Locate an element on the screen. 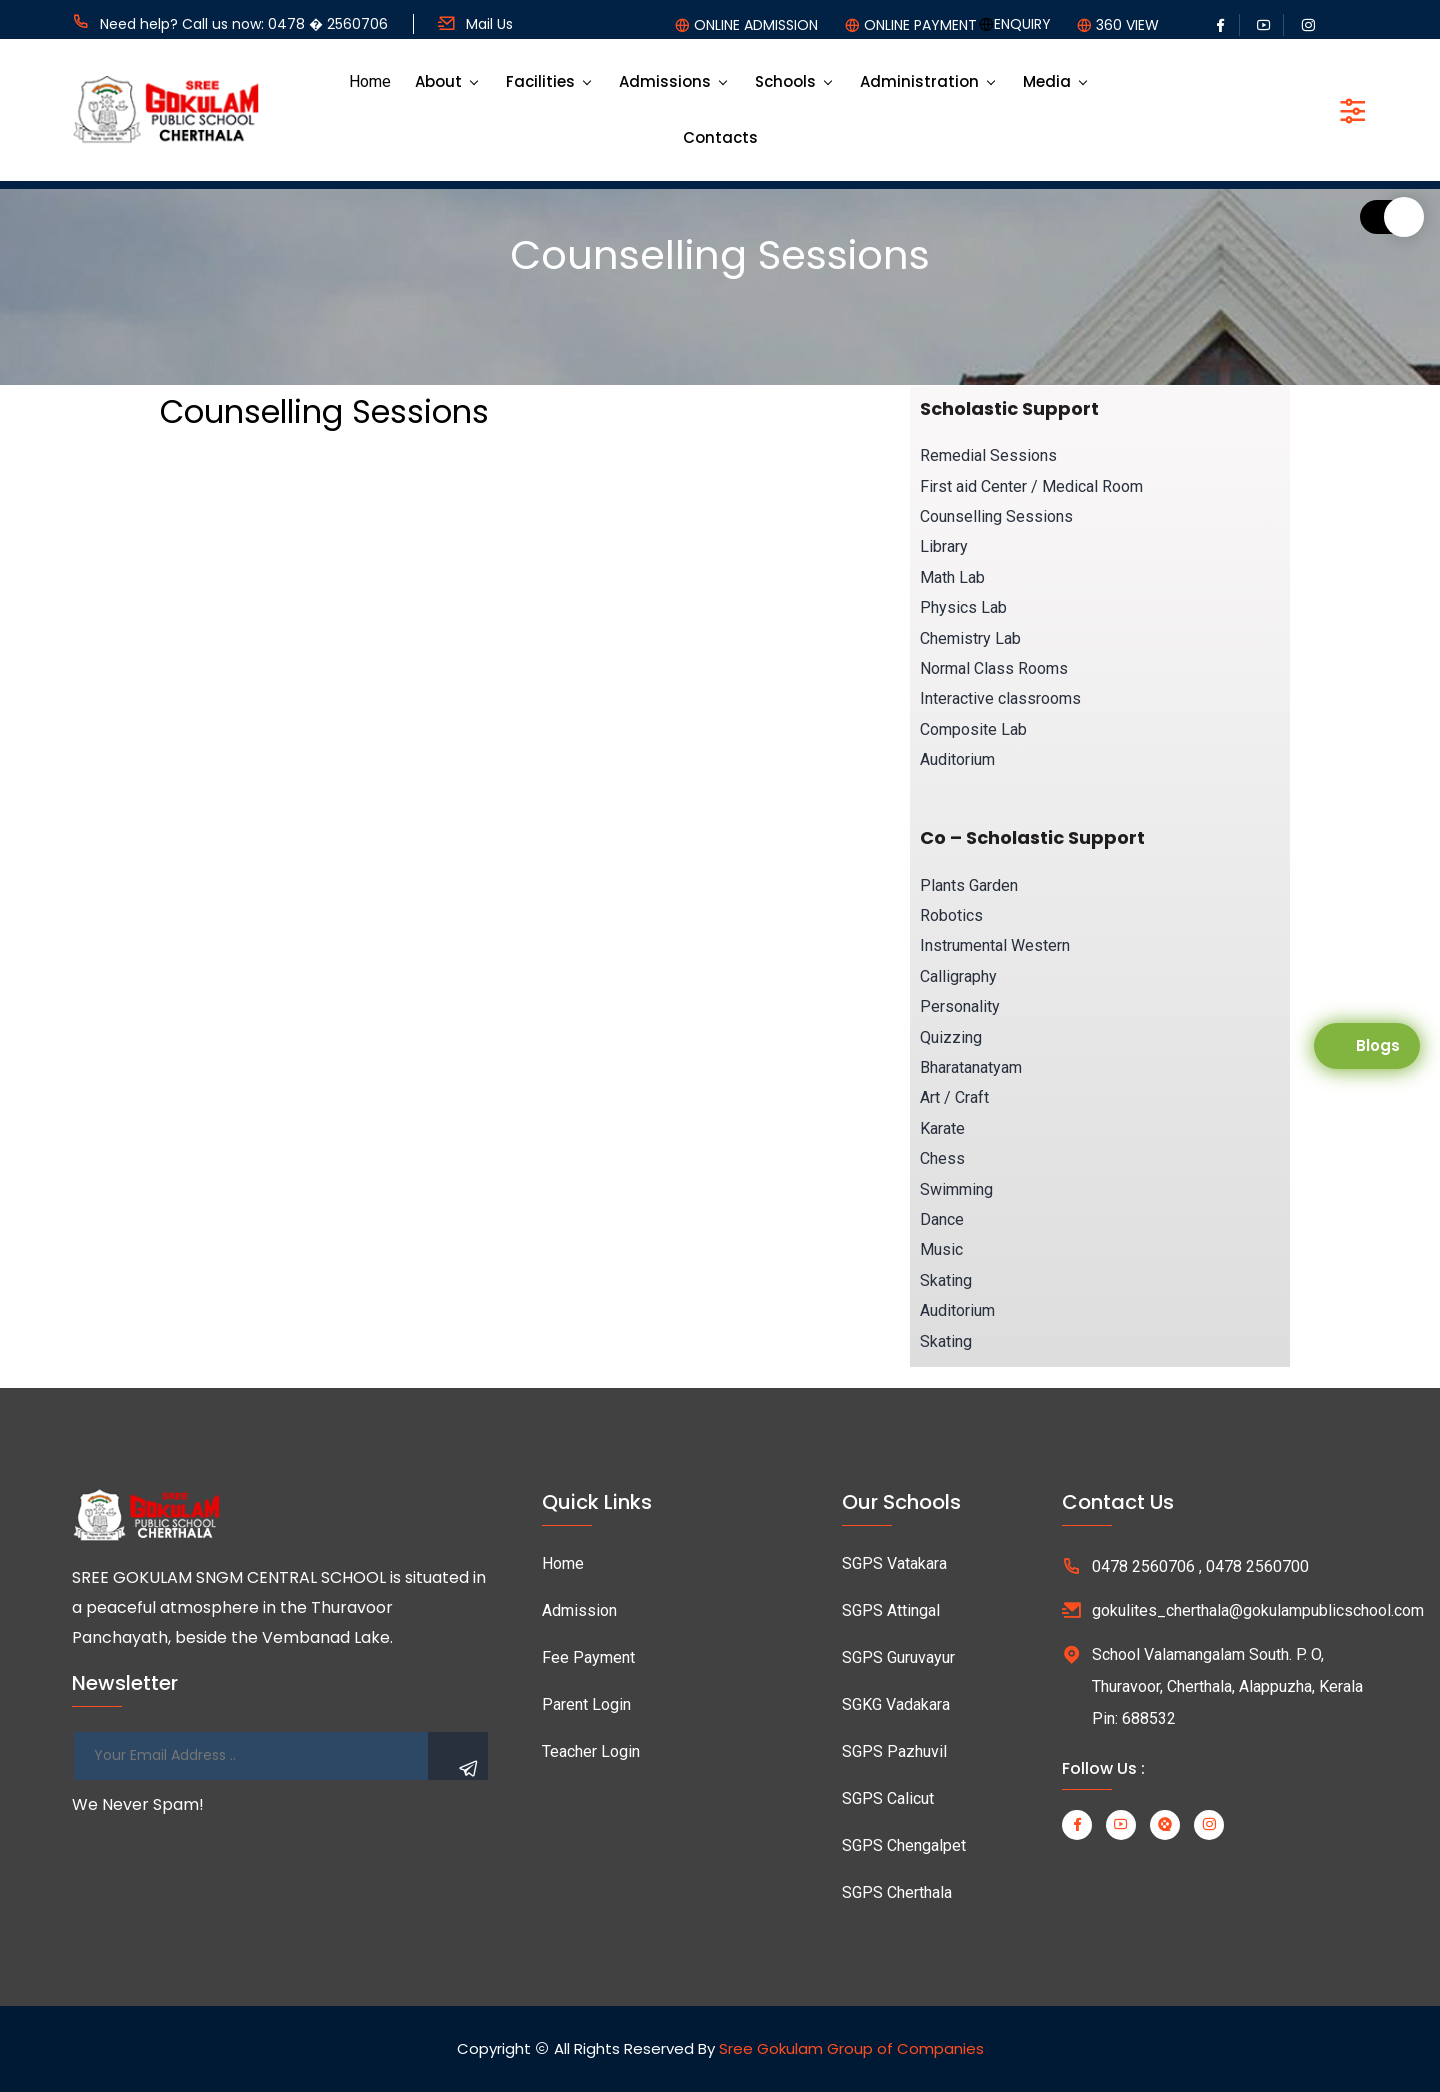 The height and width of the screenshot is (2092, 1440). Bharatanatyam is located at coordinates (971, 1067).